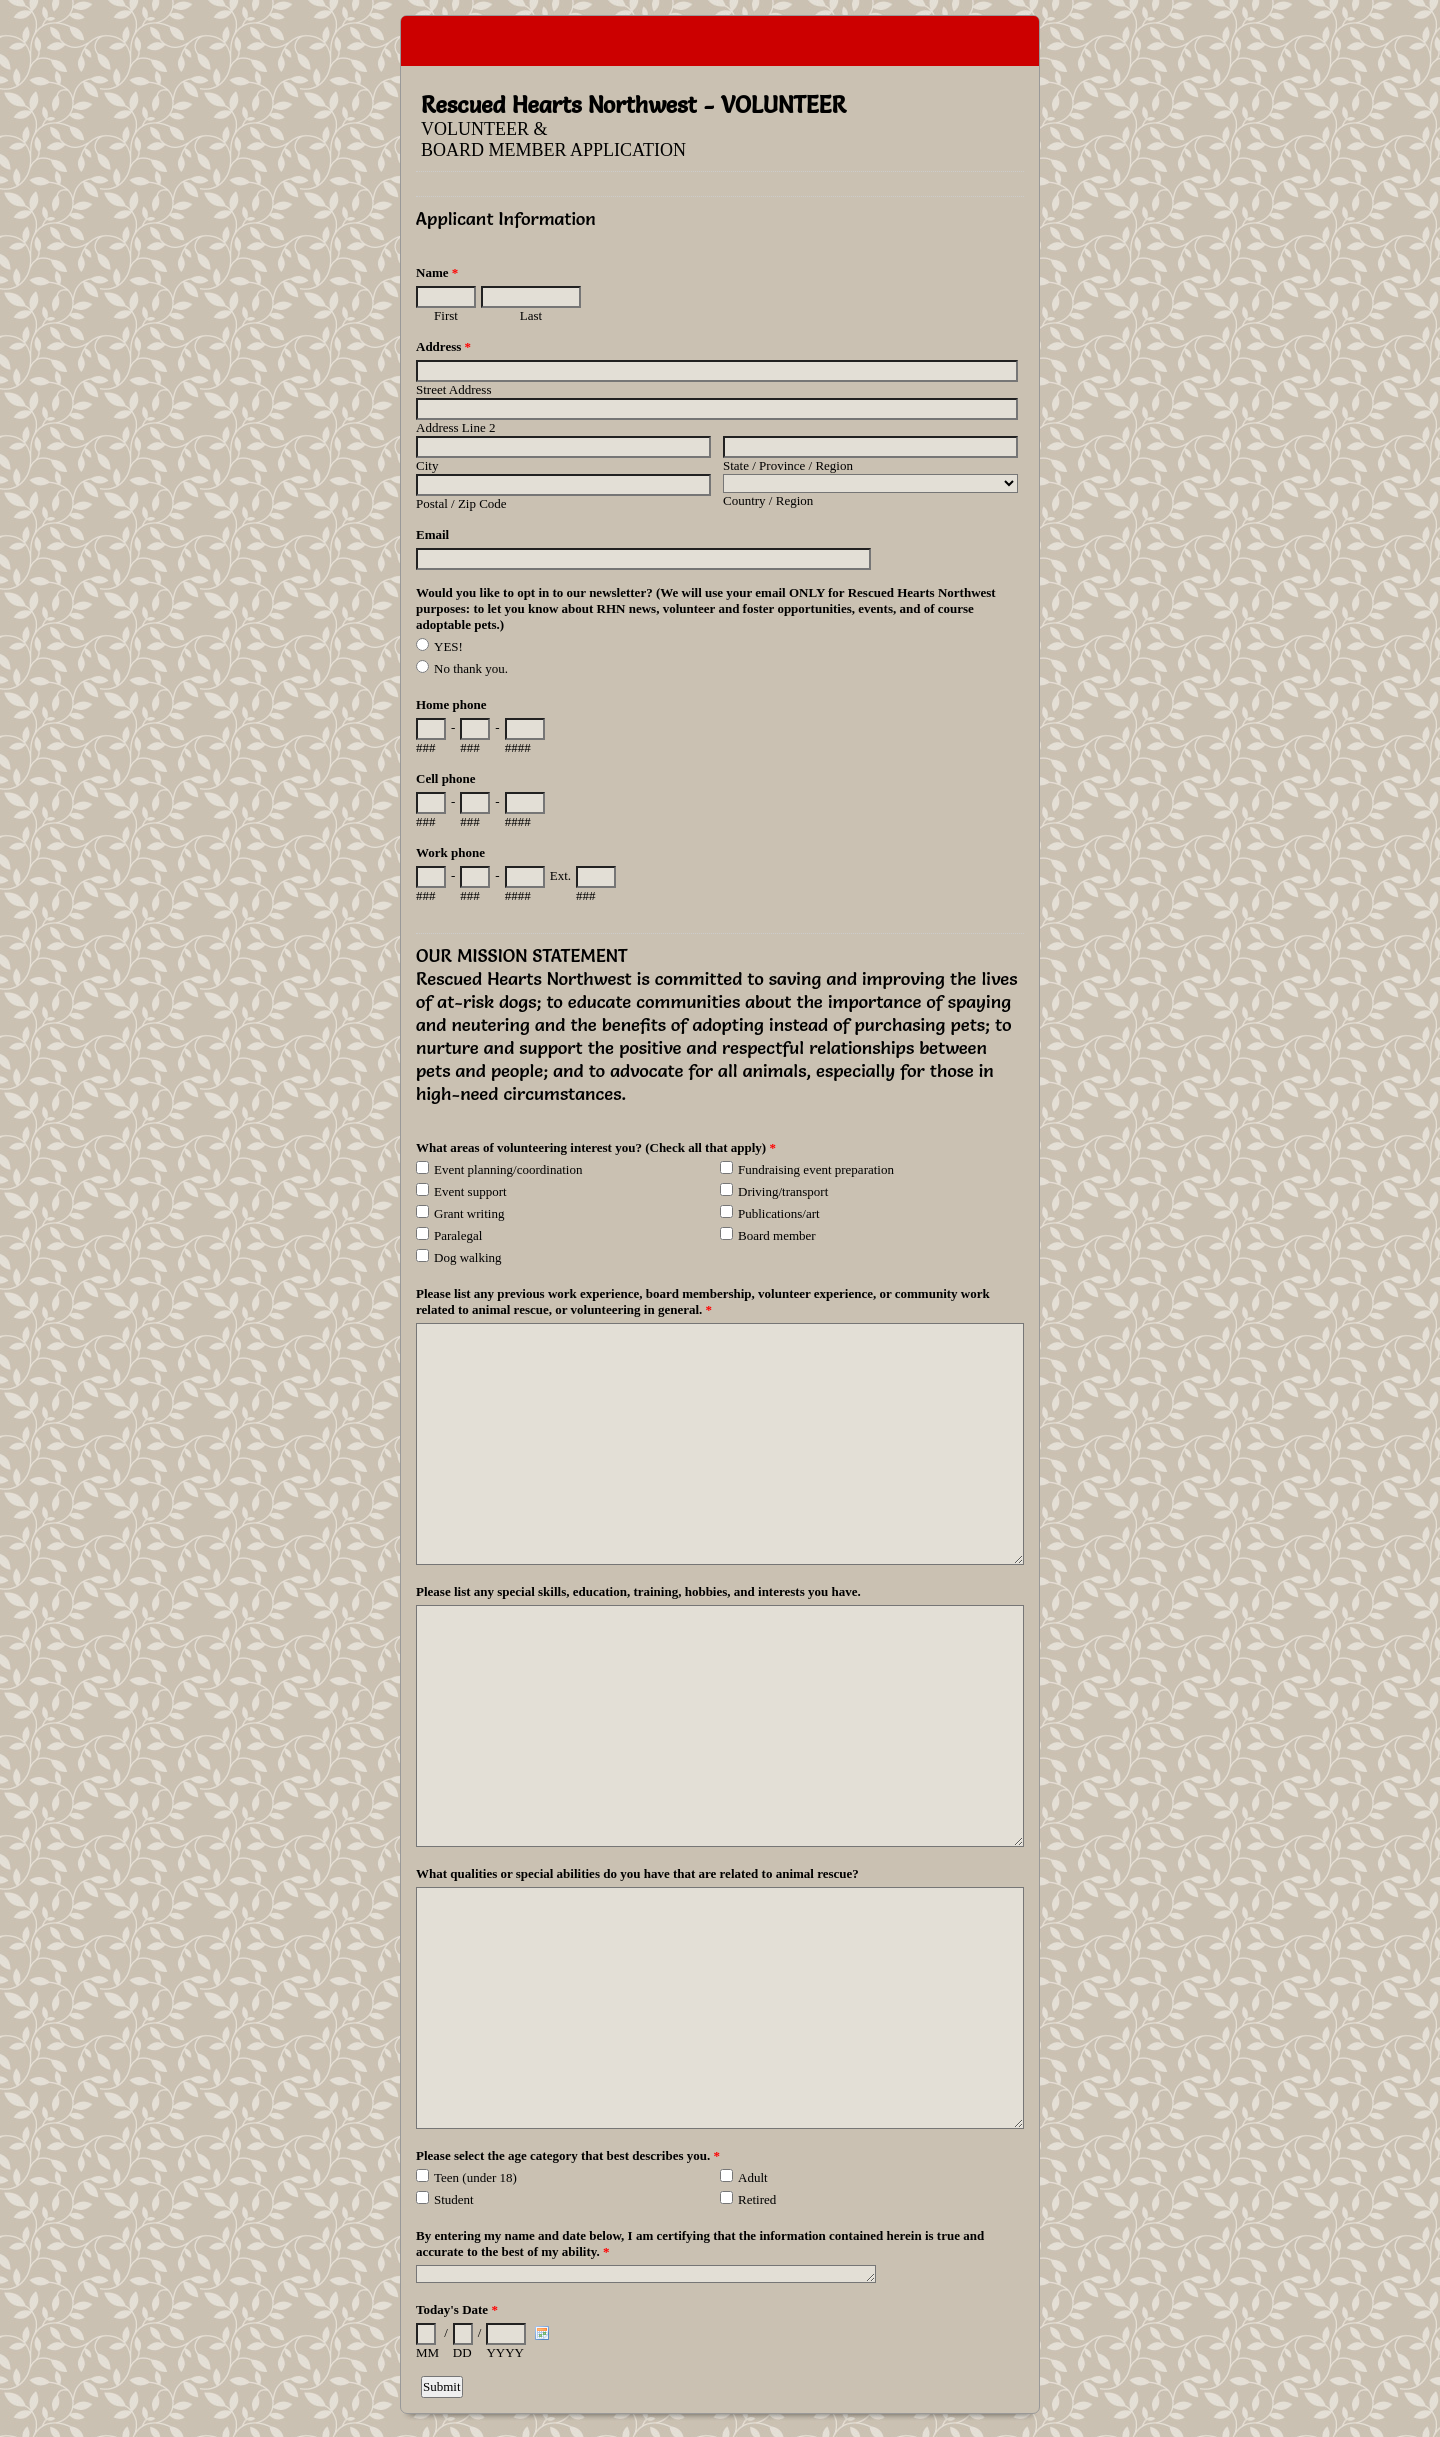 Image resolution: width=1440 pixels, height=2437 pixels. Describe the element at coordinates (470, 1191) in the screenshot. I see `Event support` at that location.